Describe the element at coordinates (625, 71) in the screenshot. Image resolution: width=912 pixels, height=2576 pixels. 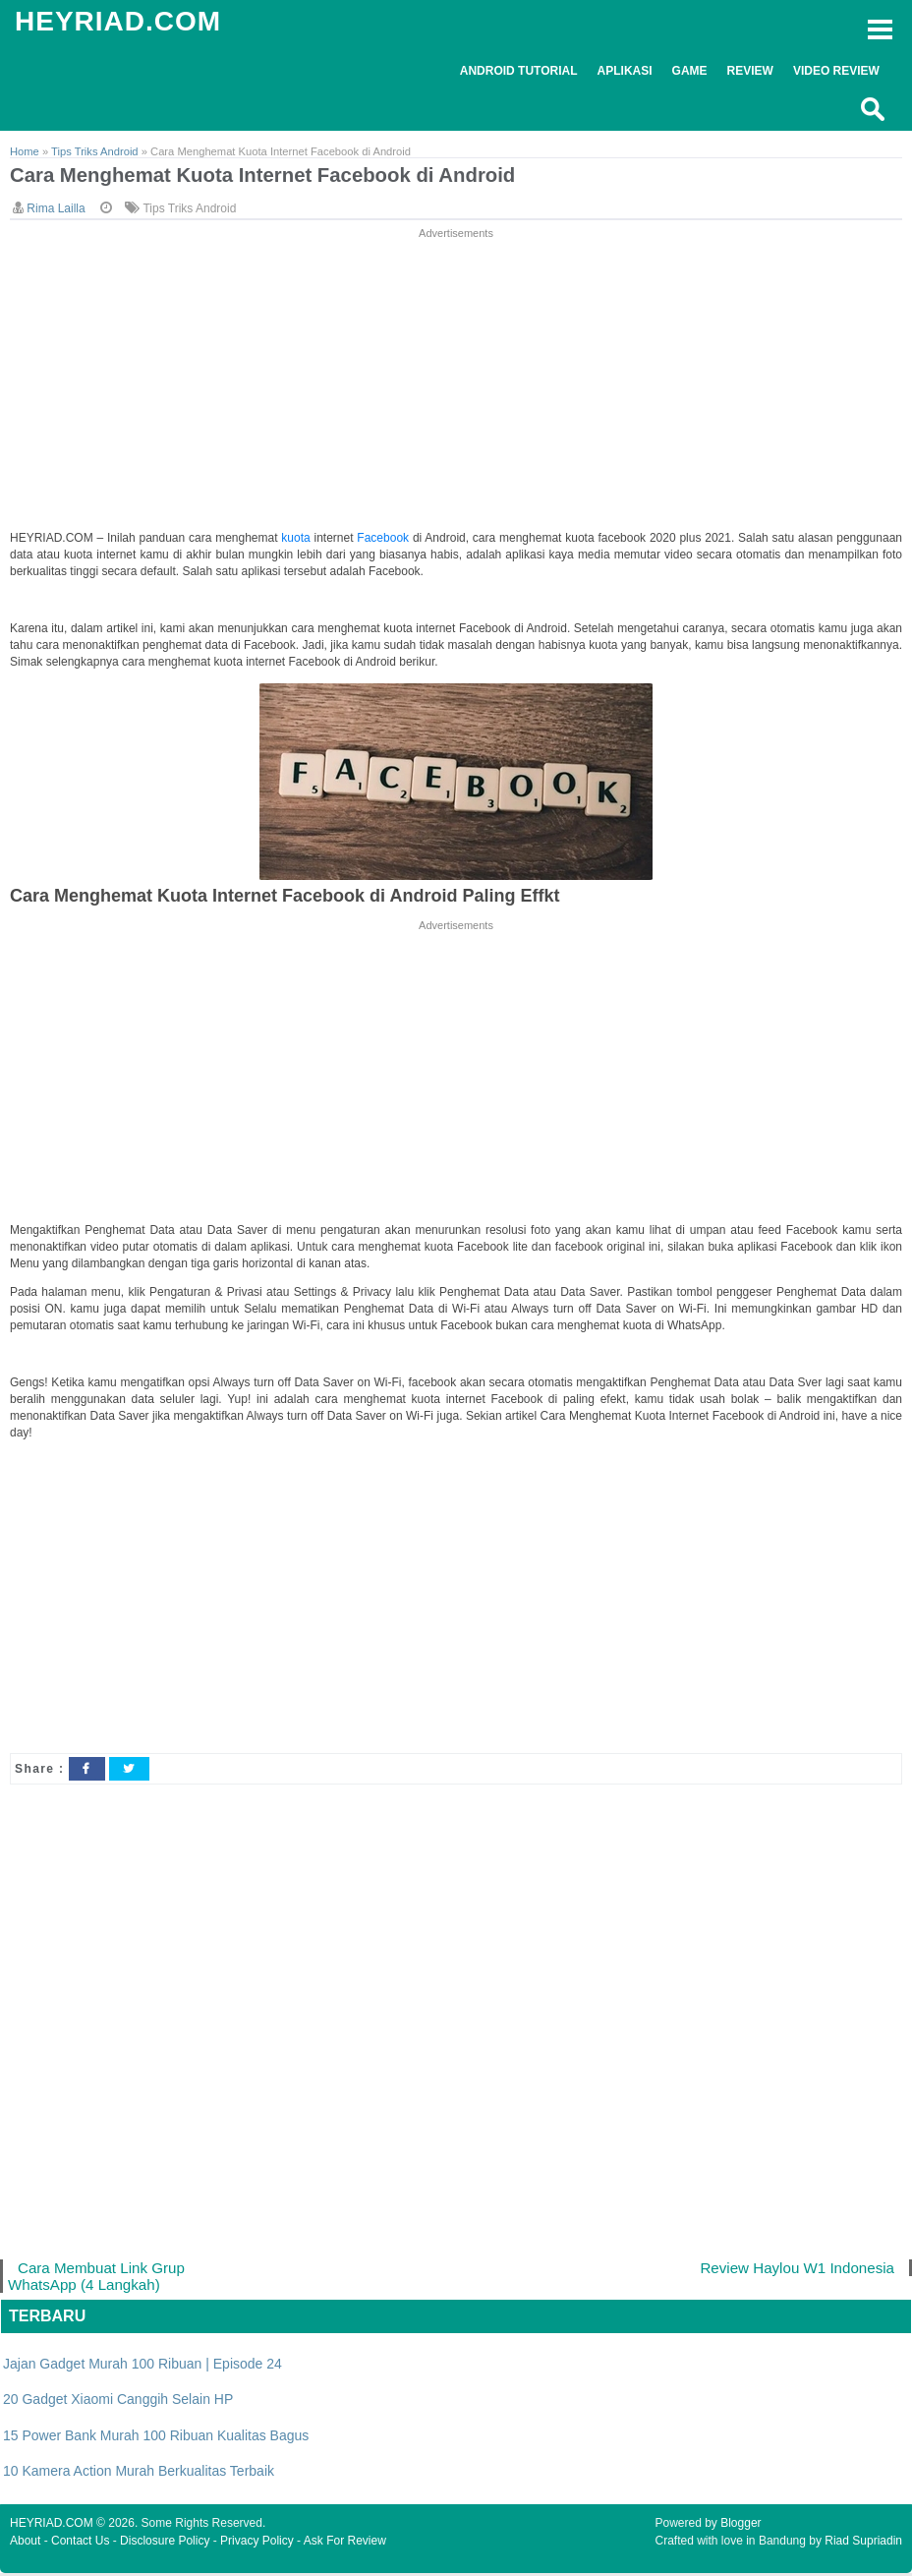
I see `Aplikasi` at that location.